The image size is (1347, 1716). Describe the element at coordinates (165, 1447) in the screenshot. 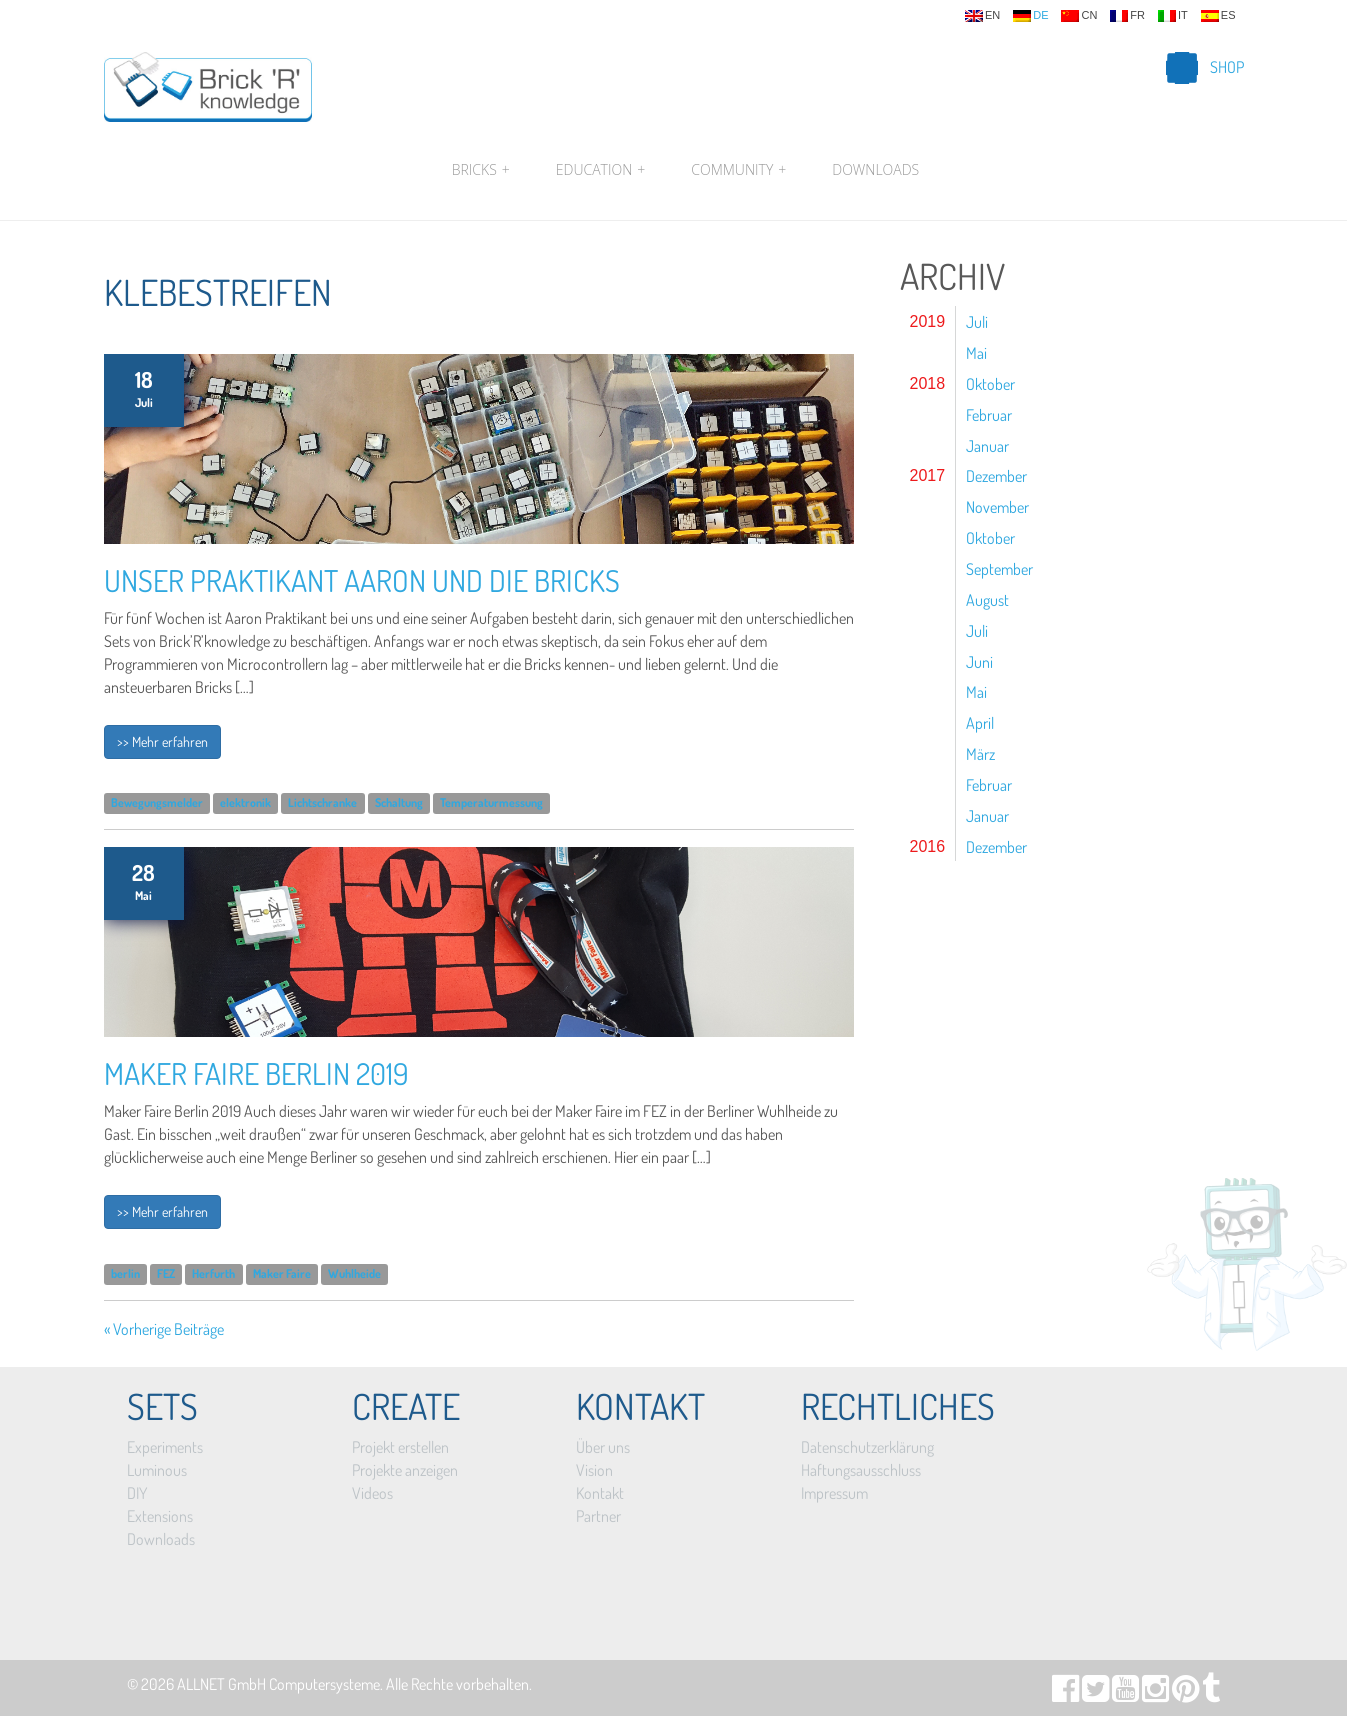

I see `Experiments` at that location.